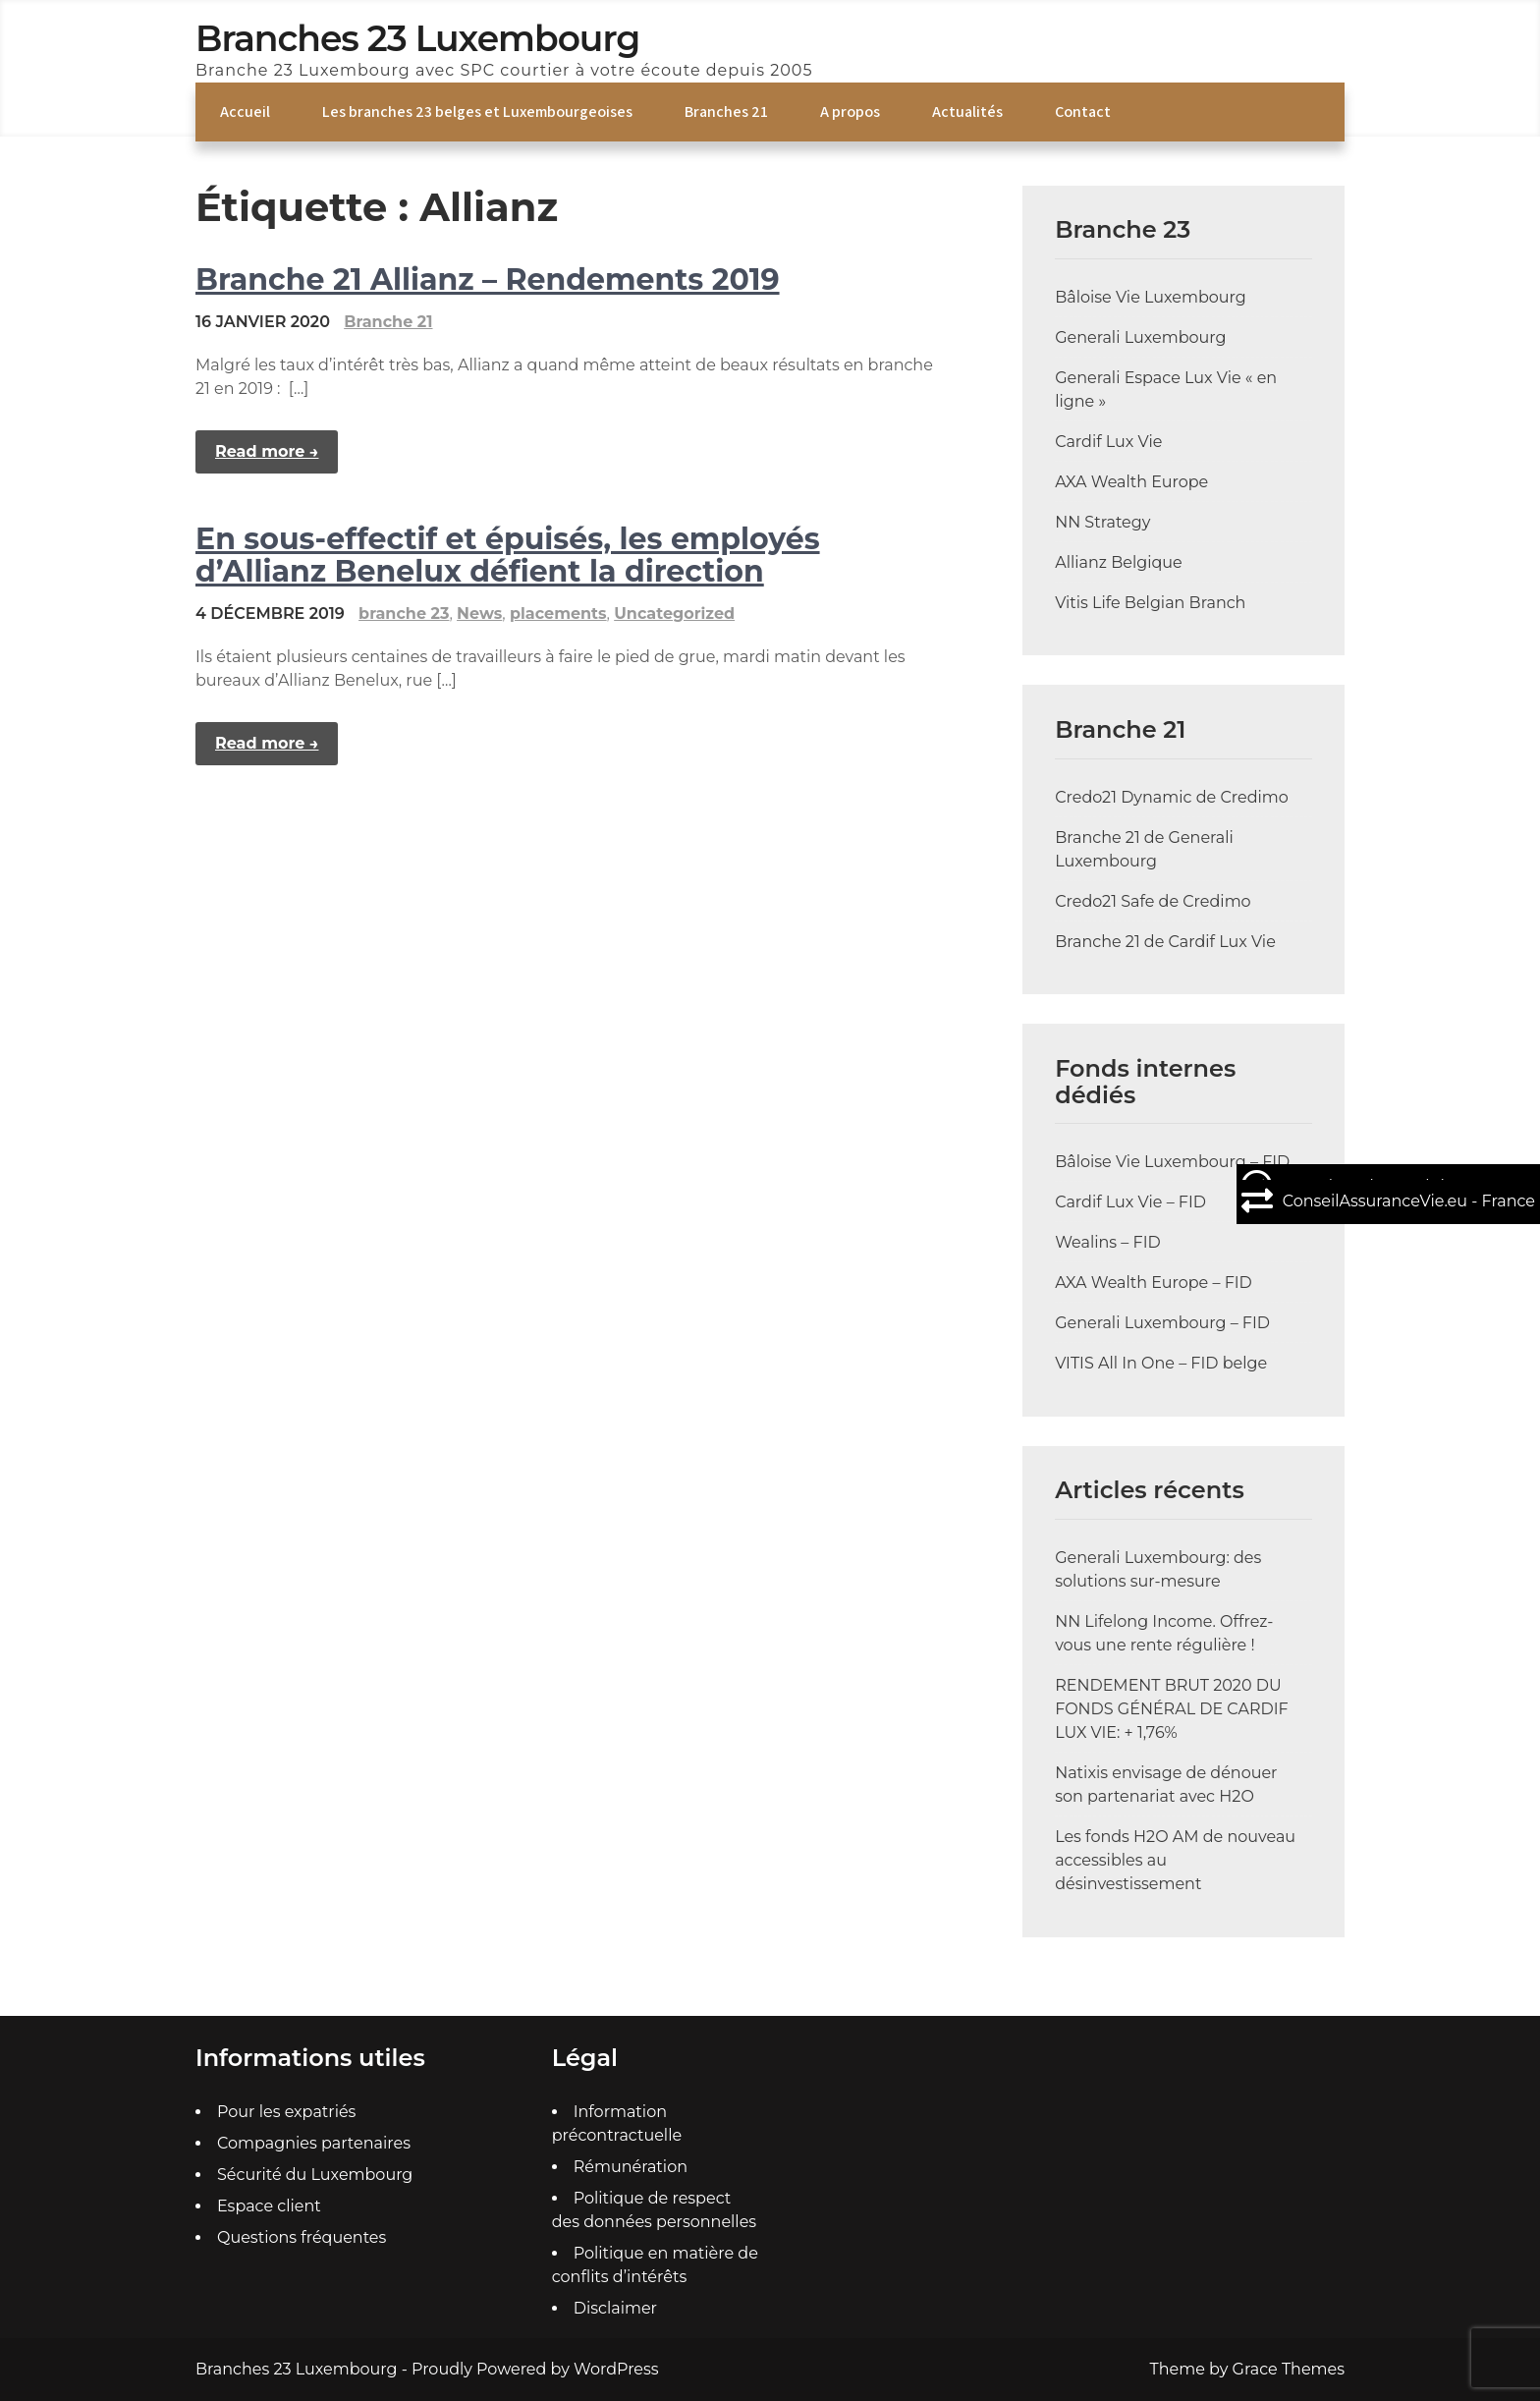 The height and width of the screenshot is (2401, 1540). What do you see at coordinates (615, 2308) in the screenshot?
I see `Disclaimer` at bounding box center [615, 2308].